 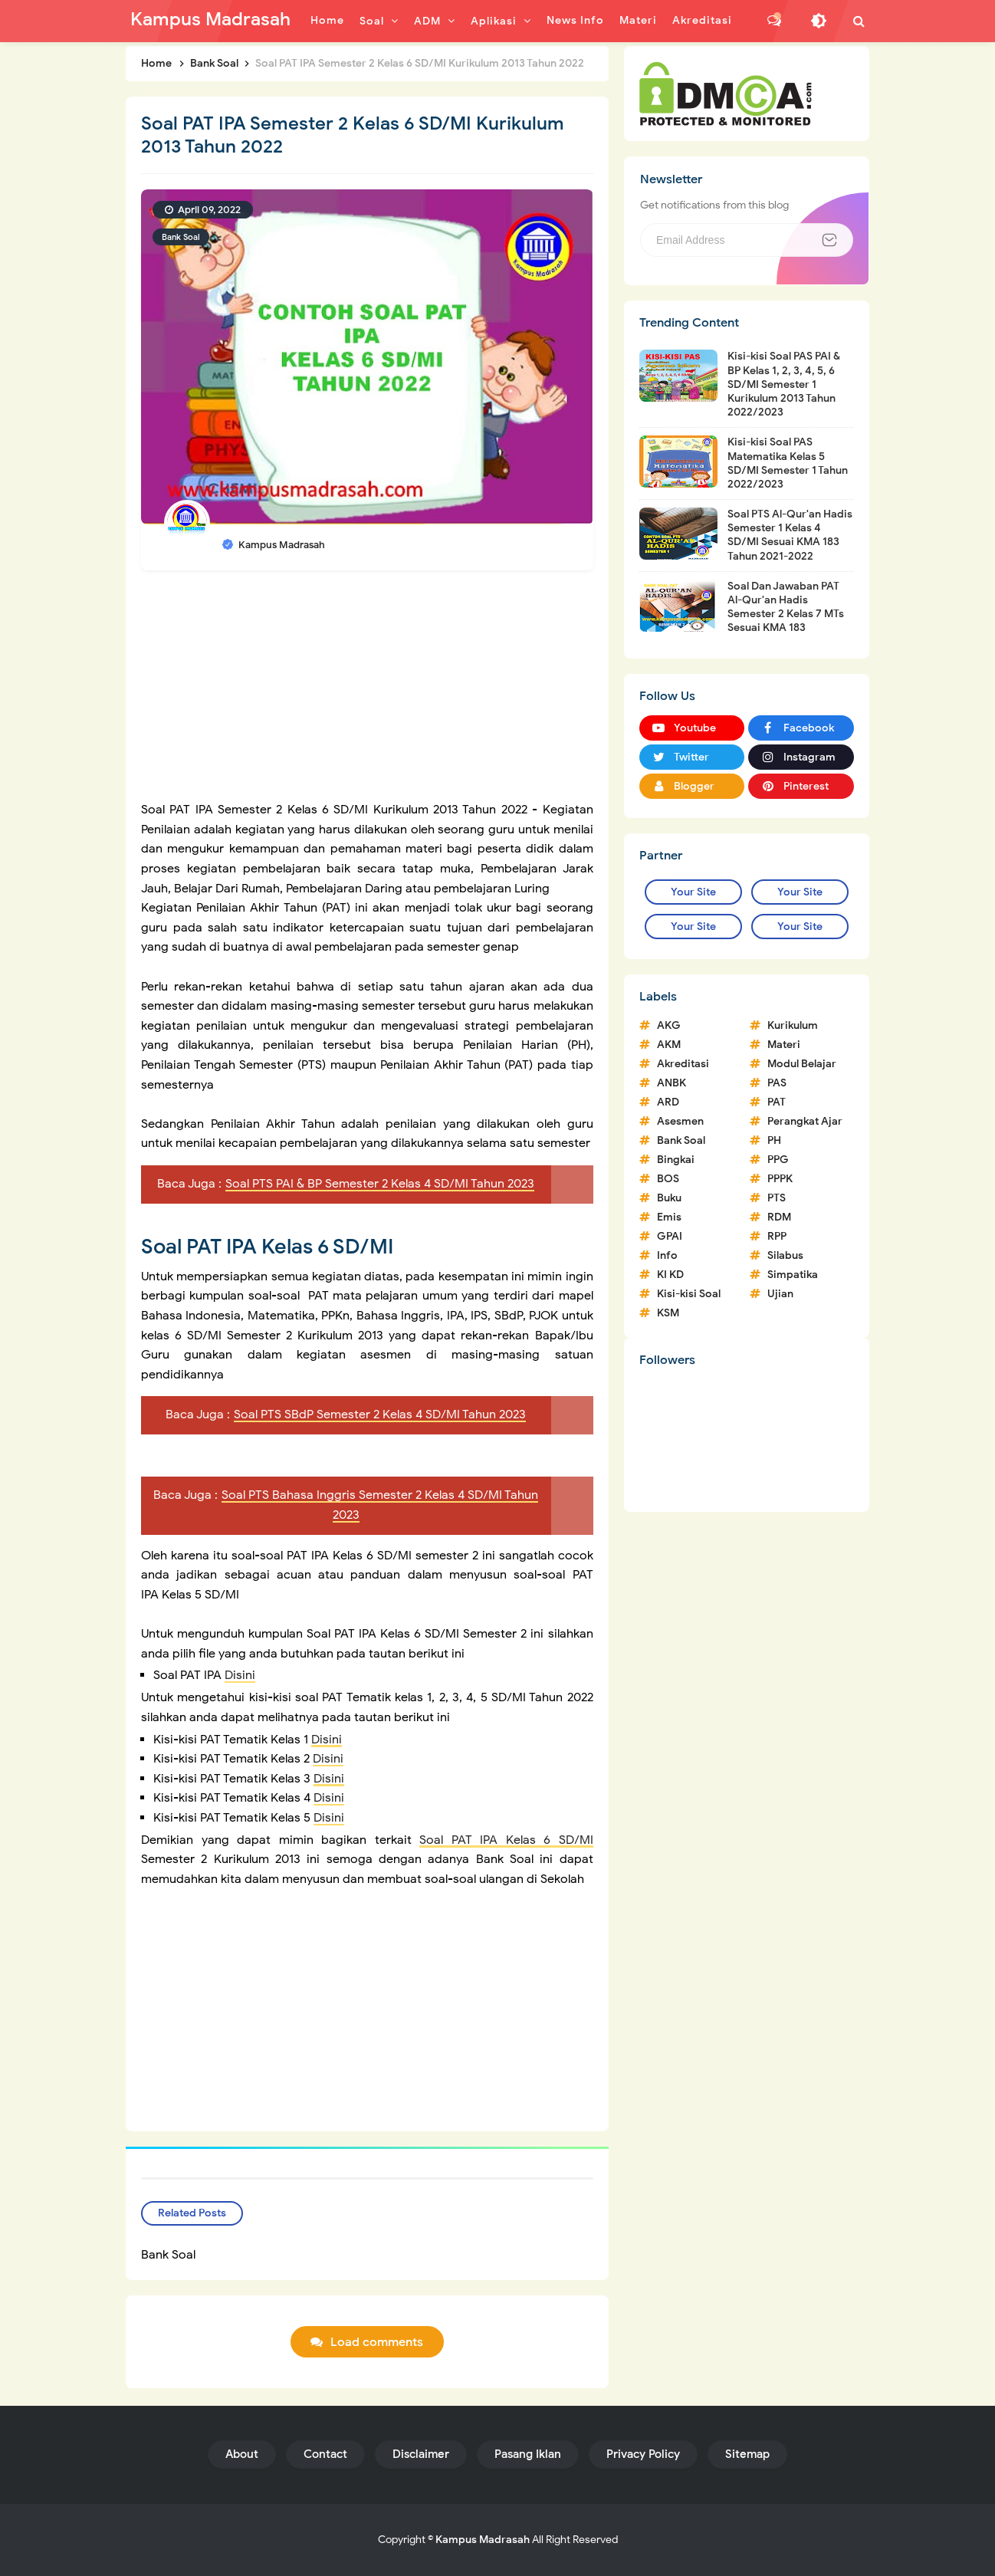 What do you see at coordinates (506, 1840) in the screenshot?
I see `Soal PAT IPA Kelas 6 SD/MI` at bounding box center [506, 1840].